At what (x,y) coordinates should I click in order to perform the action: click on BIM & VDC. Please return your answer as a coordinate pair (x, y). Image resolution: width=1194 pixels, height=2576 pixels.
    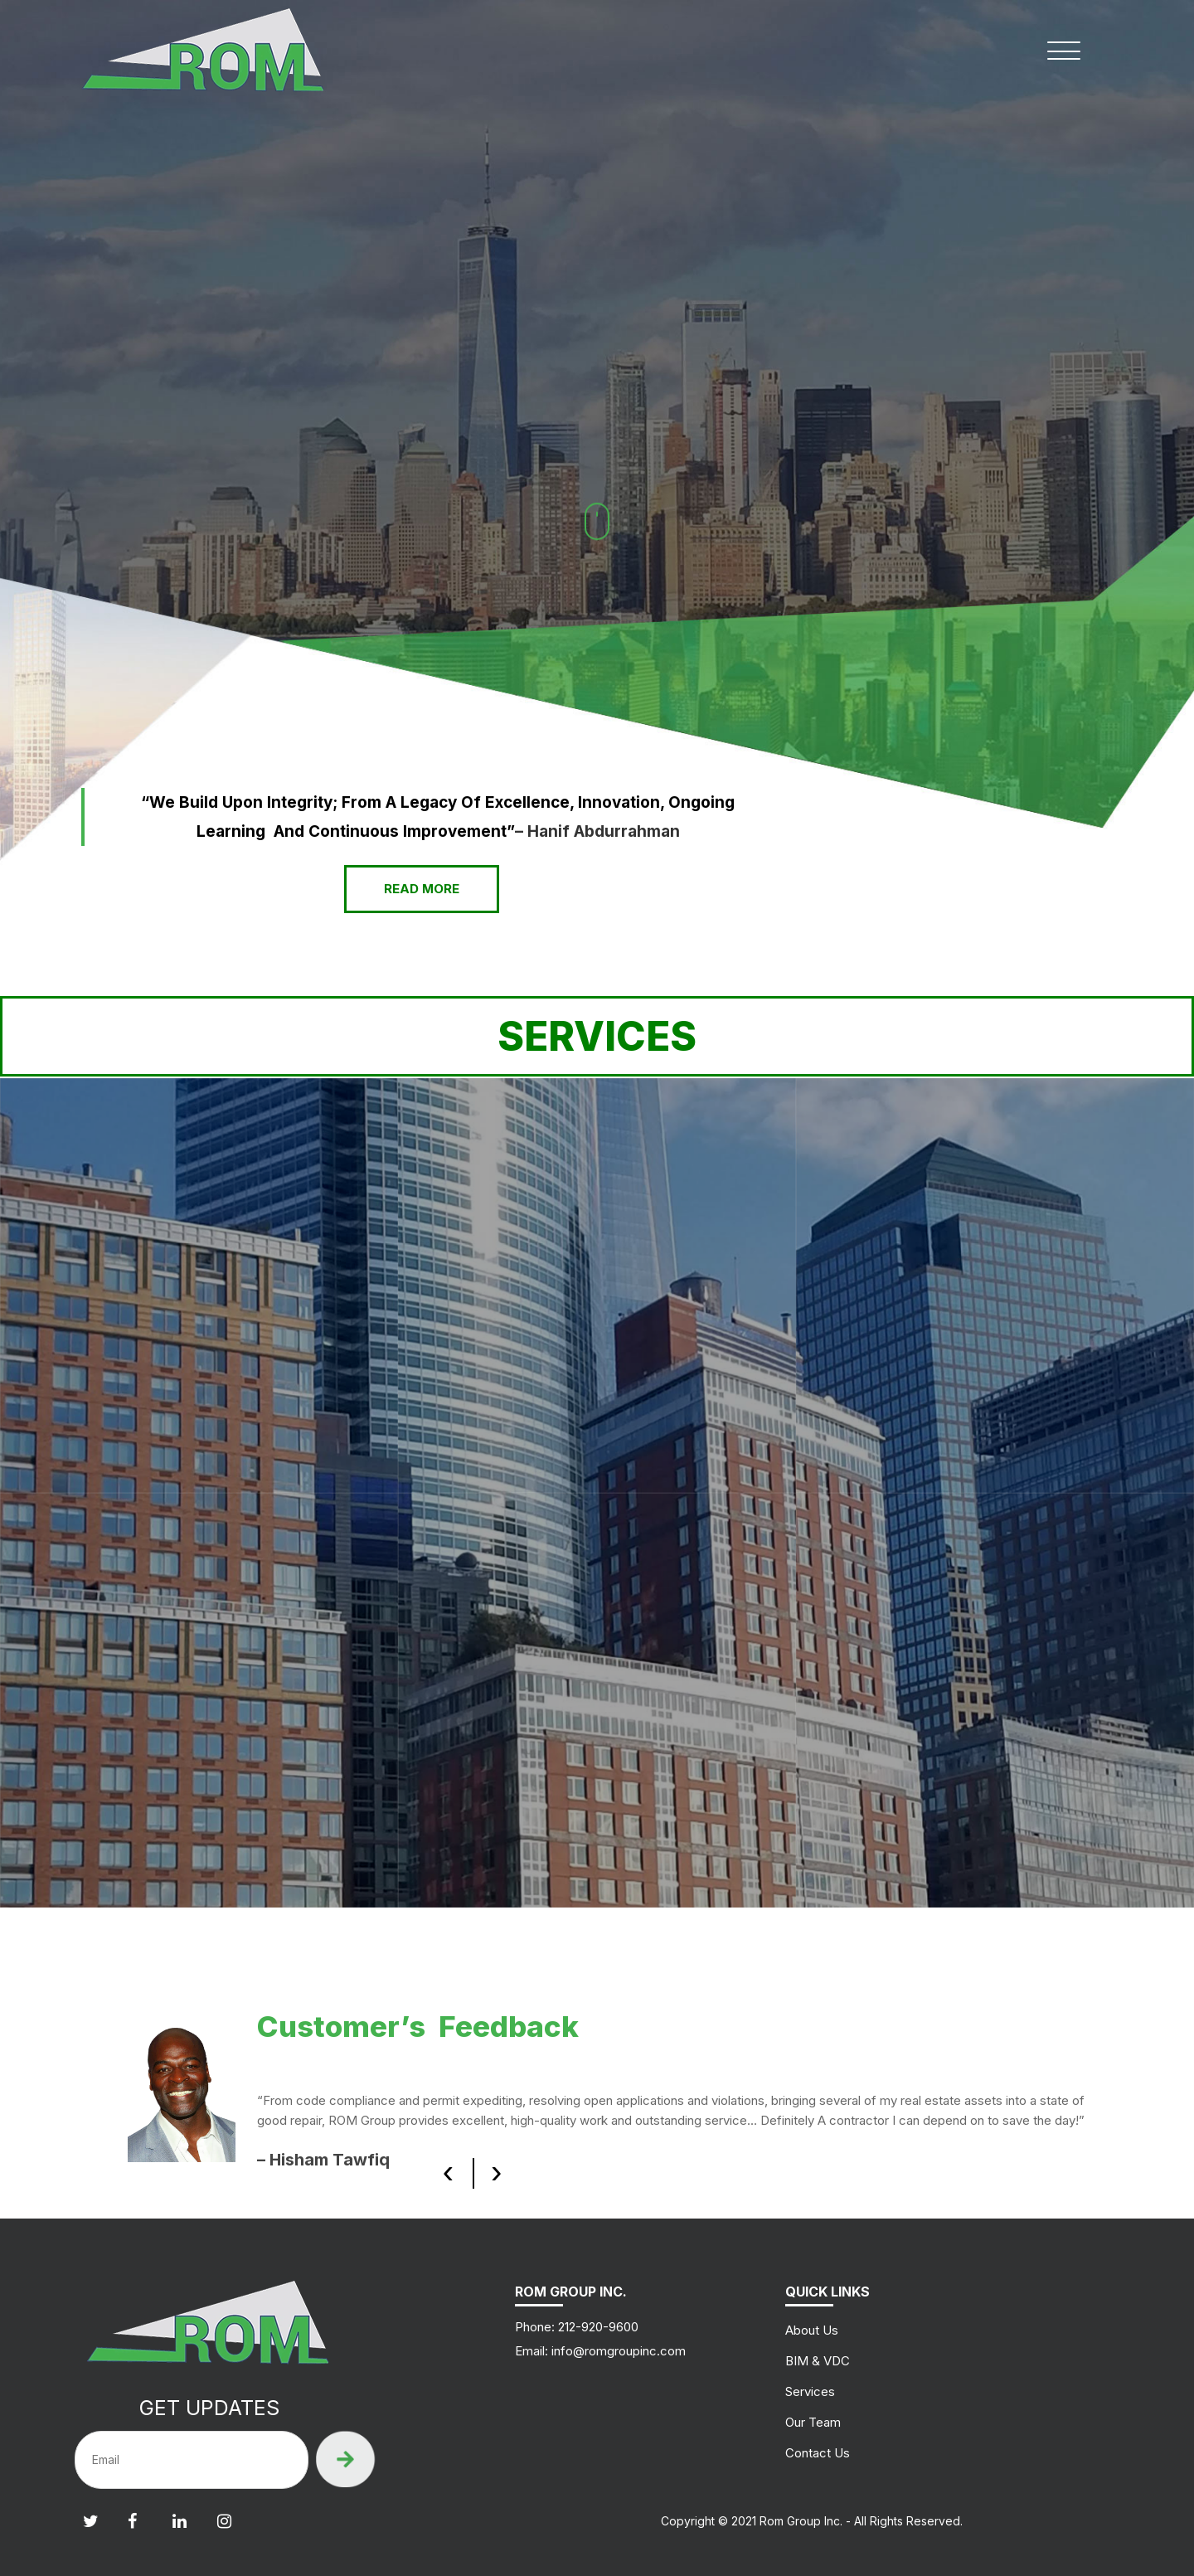
    Looking at the image, I should click on (817, 2361).